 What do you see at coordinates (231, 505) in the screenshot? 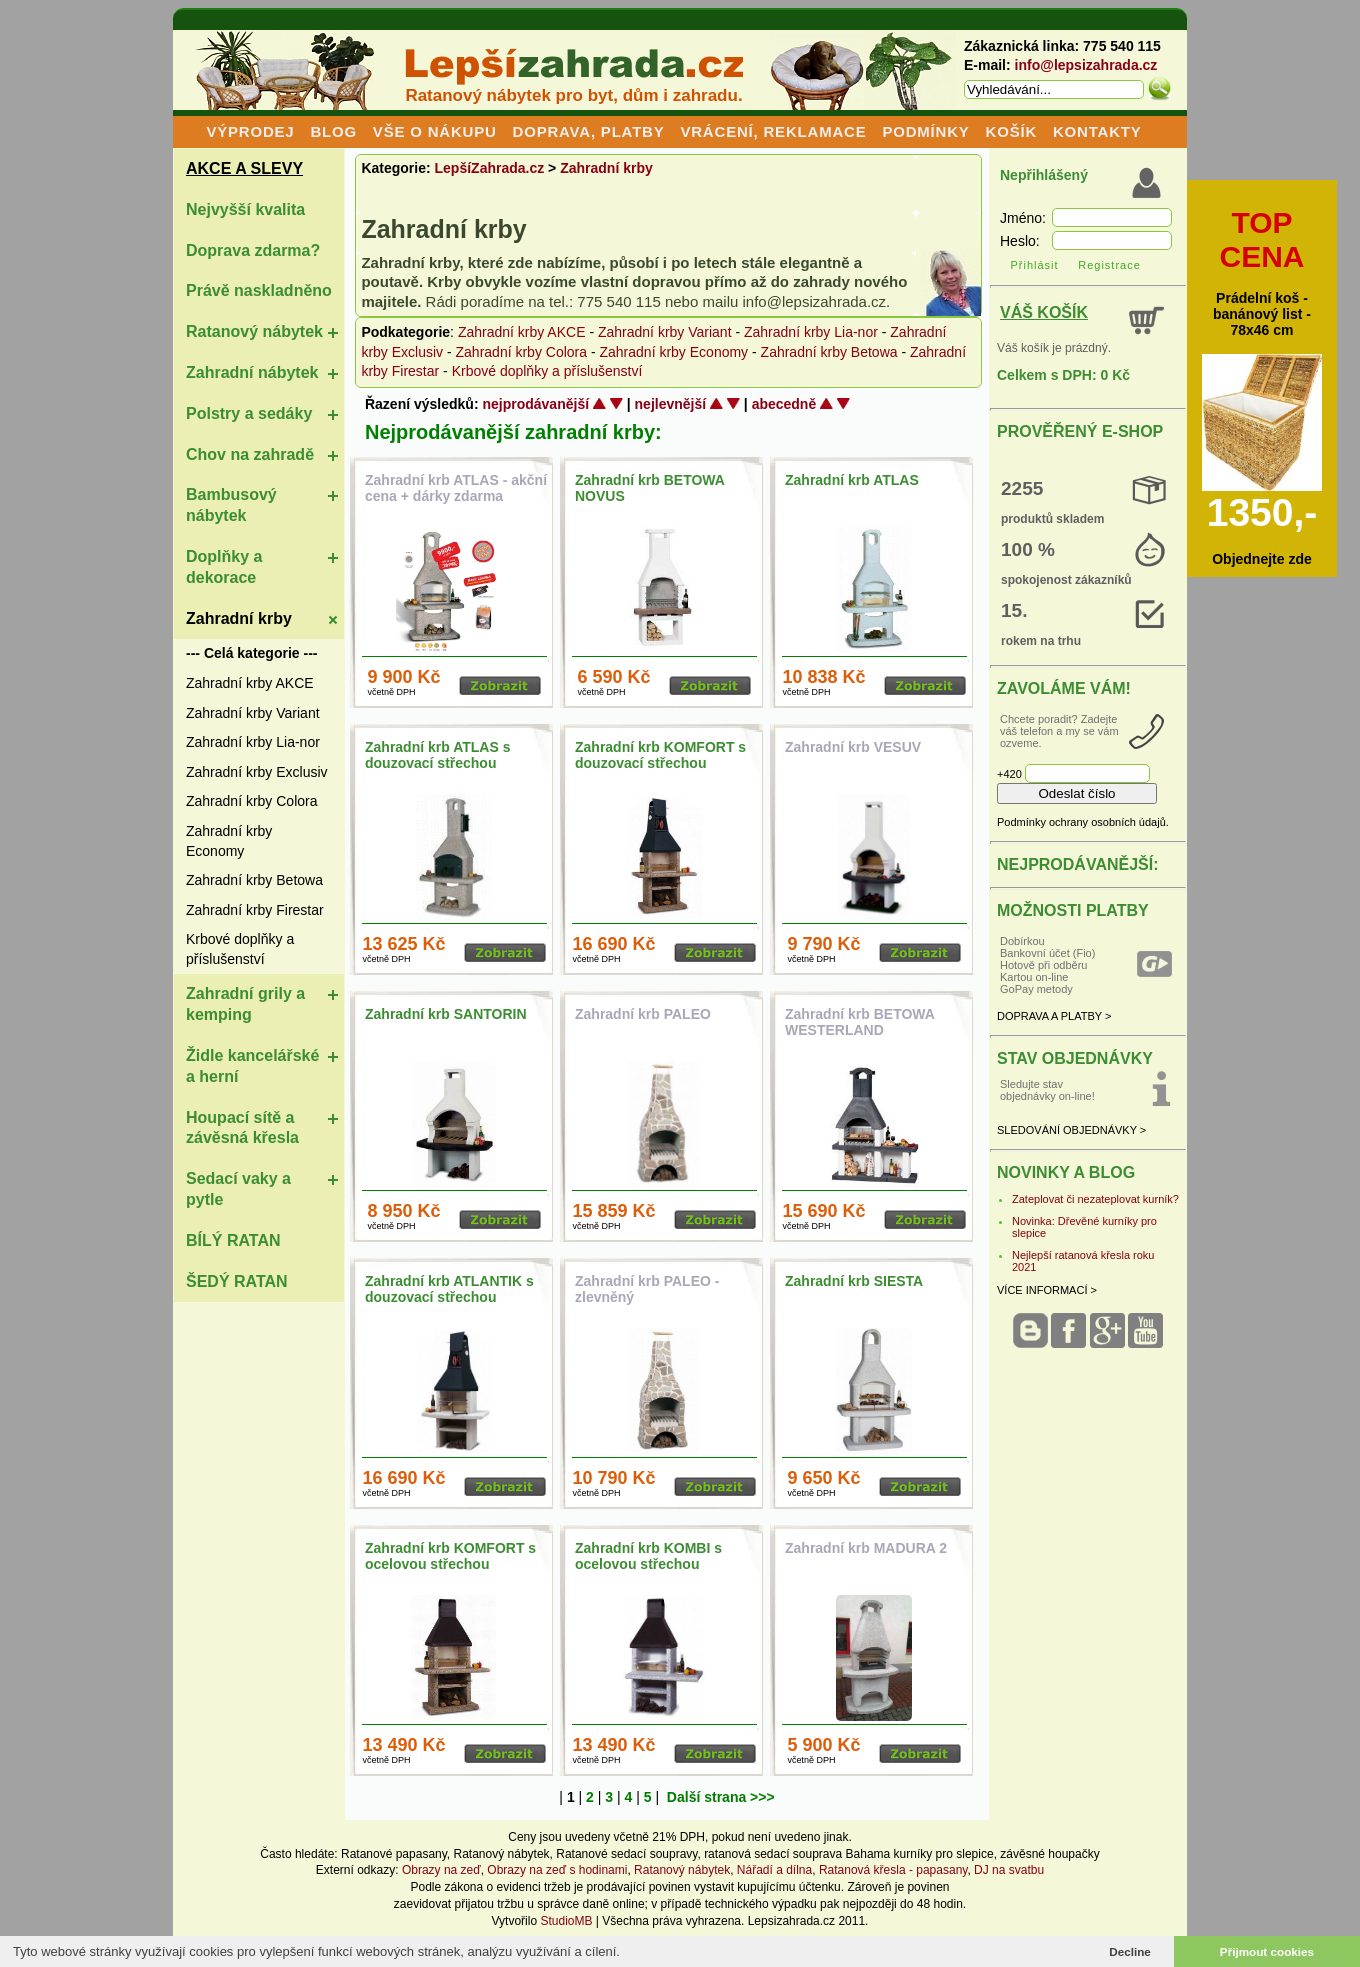
I see `Bambusový nábytek` at bounding box center [231, 505].